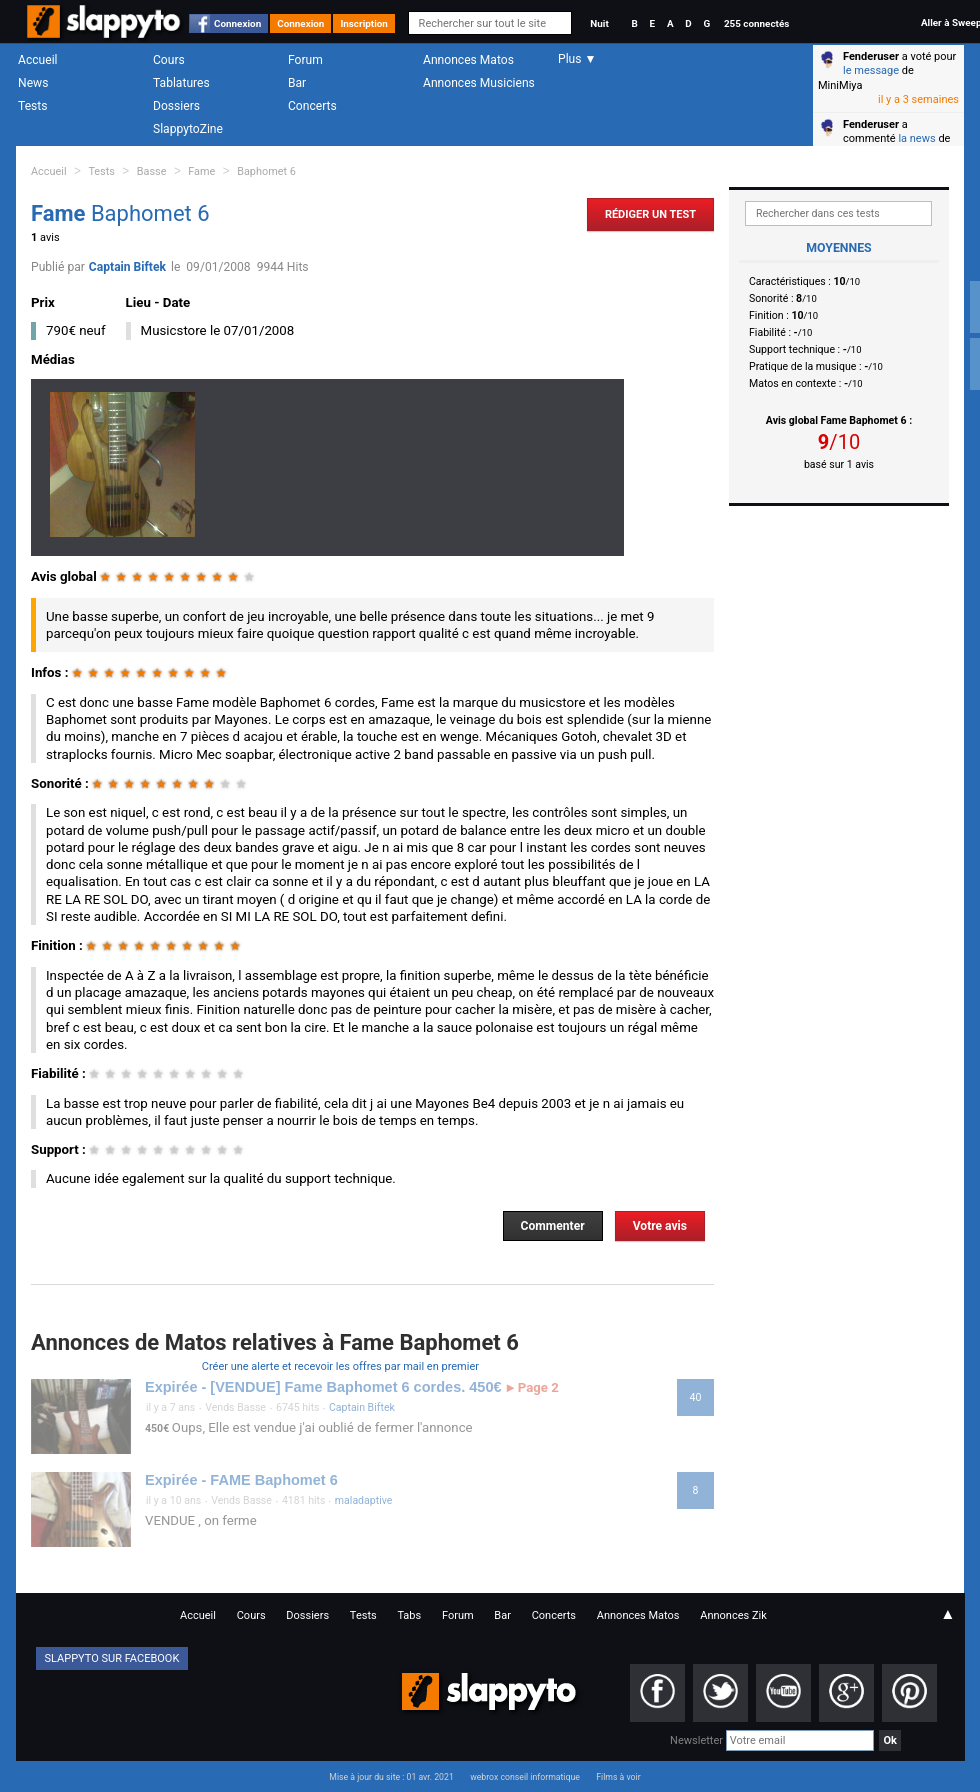  I want to click on Créer une alerte et recevoir les offres par mail en premier, so click(340, 1366).